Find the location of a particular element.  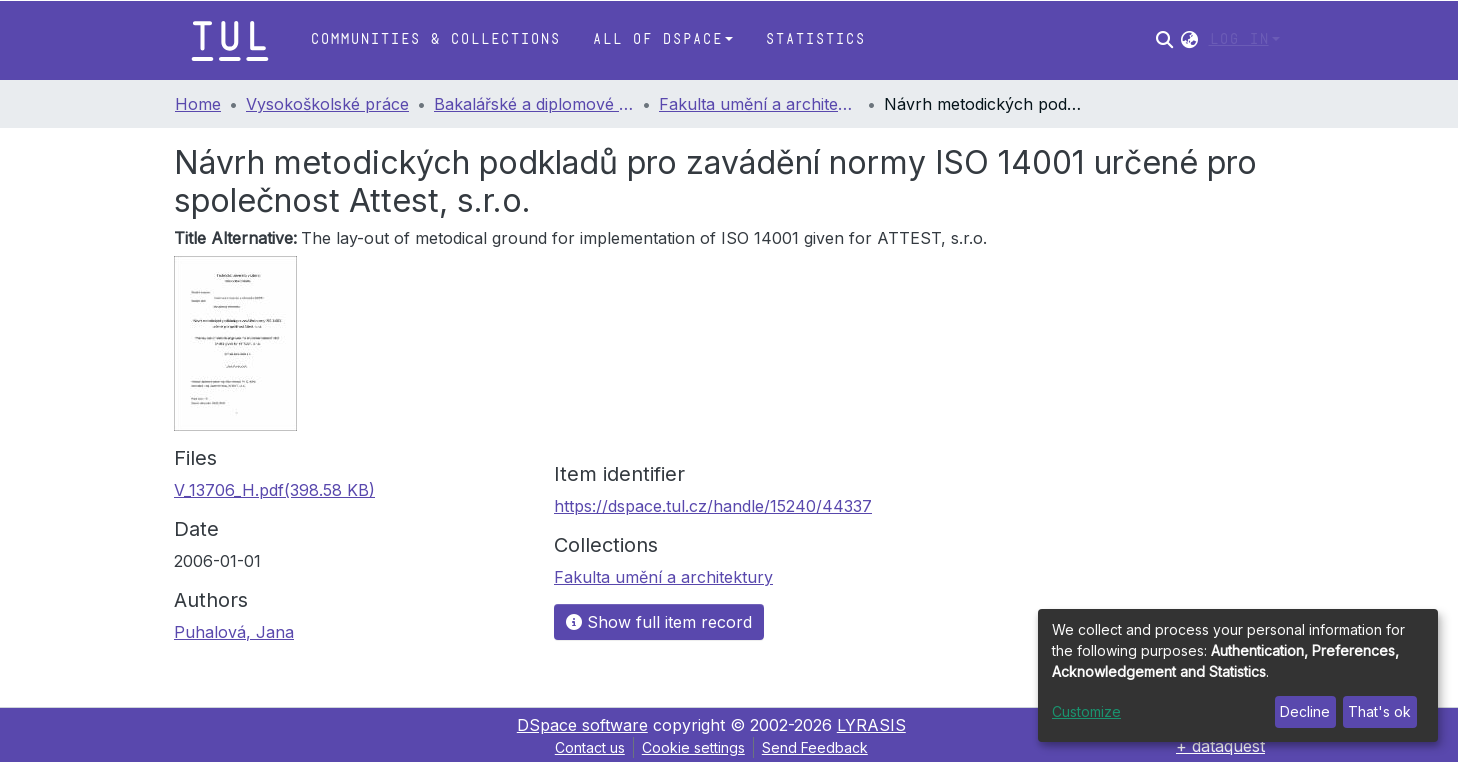

Communities & Collections is located at coordinates (435, 39).